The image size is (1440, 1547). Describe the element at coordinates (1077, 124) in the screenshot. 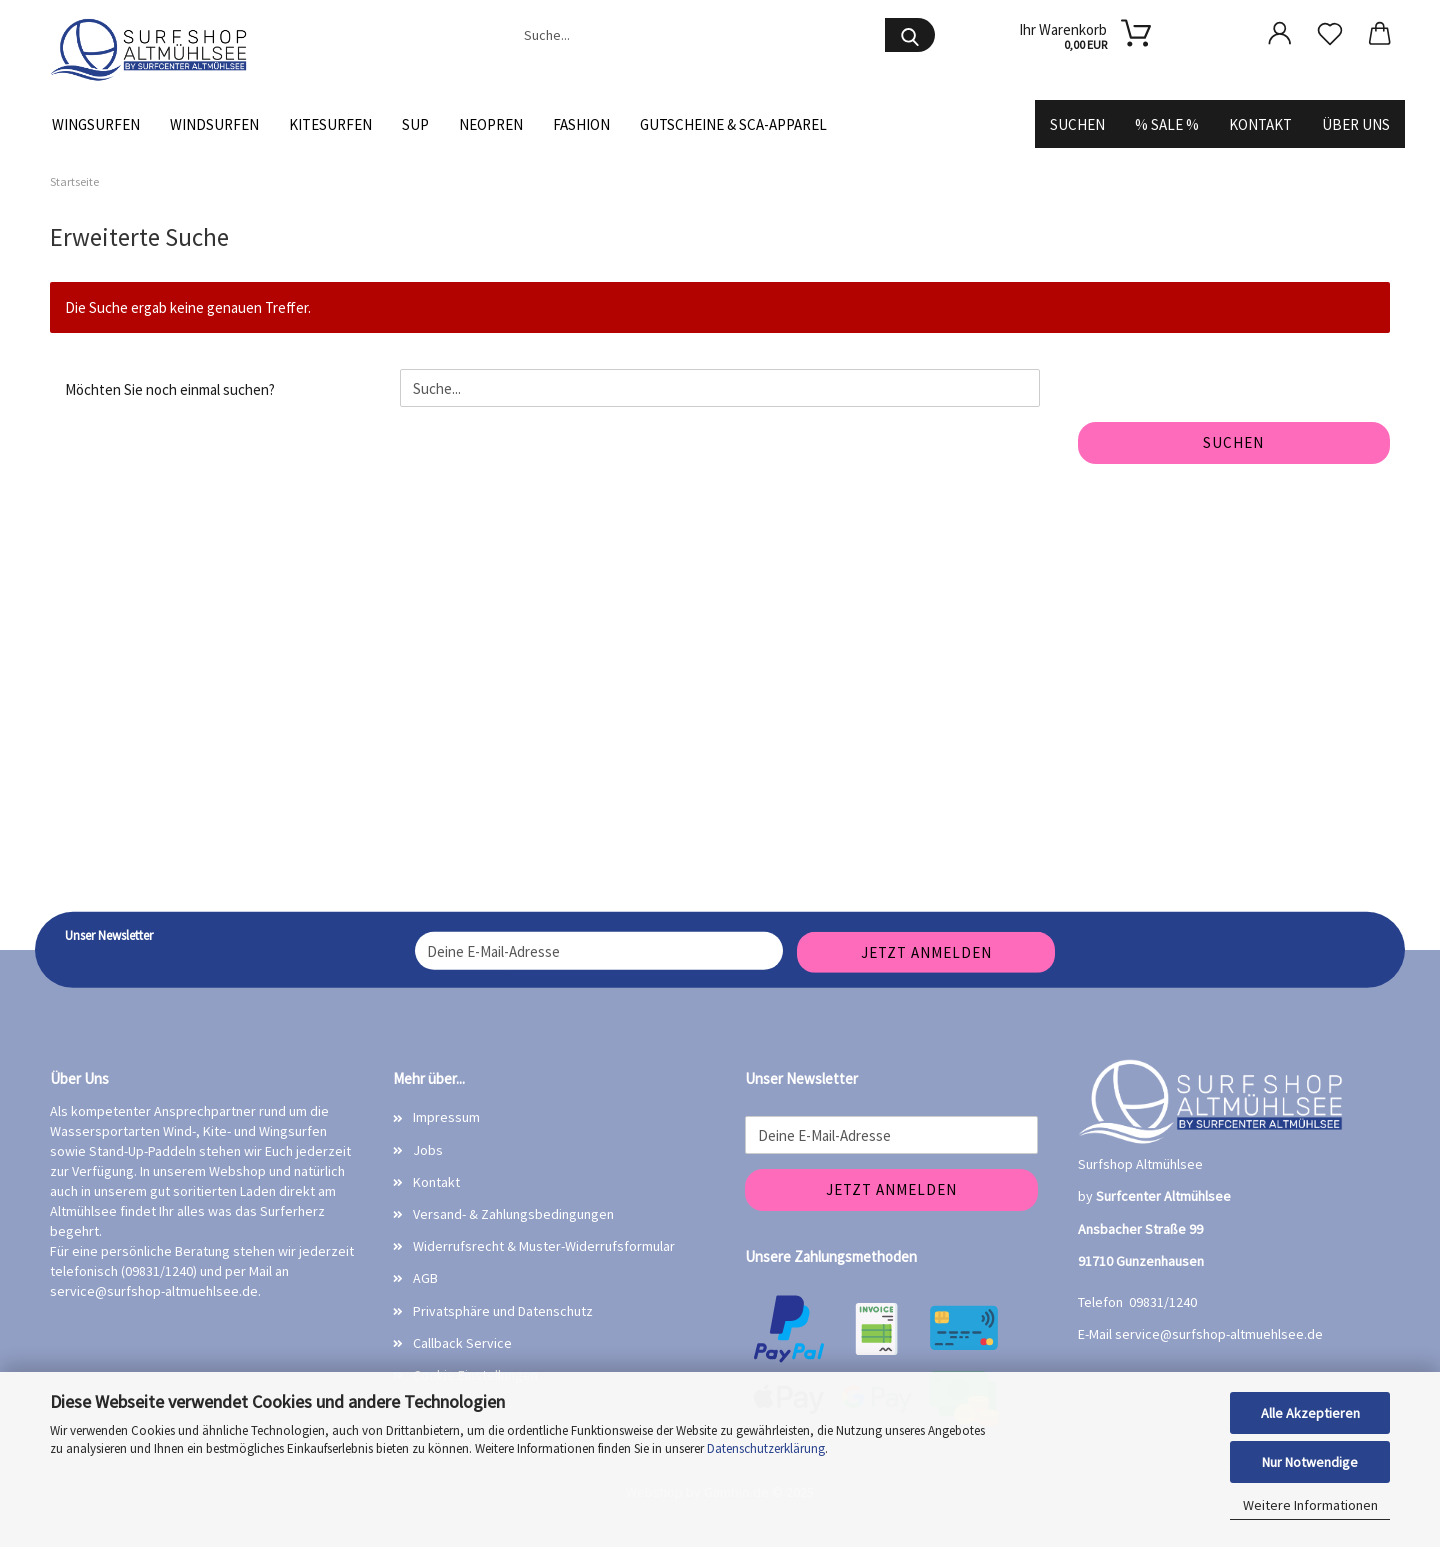

I see `Suchen` at that location.